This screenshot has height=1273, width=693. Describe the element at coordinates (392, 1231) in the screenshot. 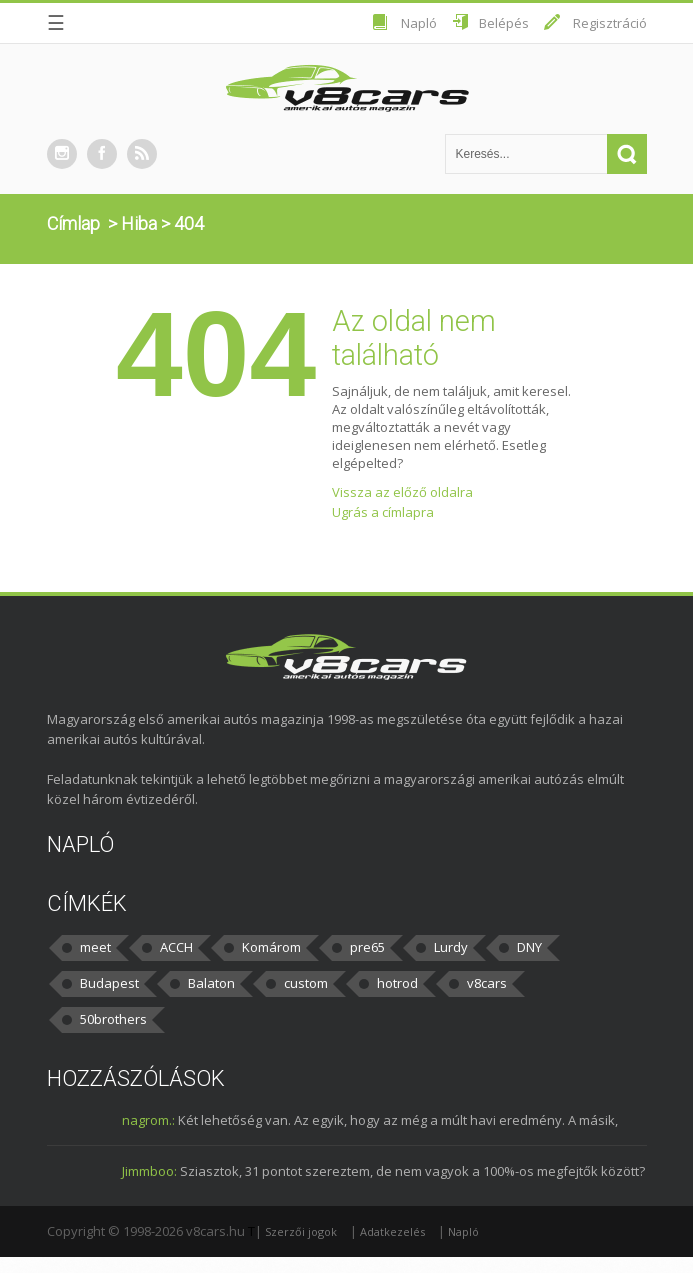

I see `Adatkezelés` at that location.